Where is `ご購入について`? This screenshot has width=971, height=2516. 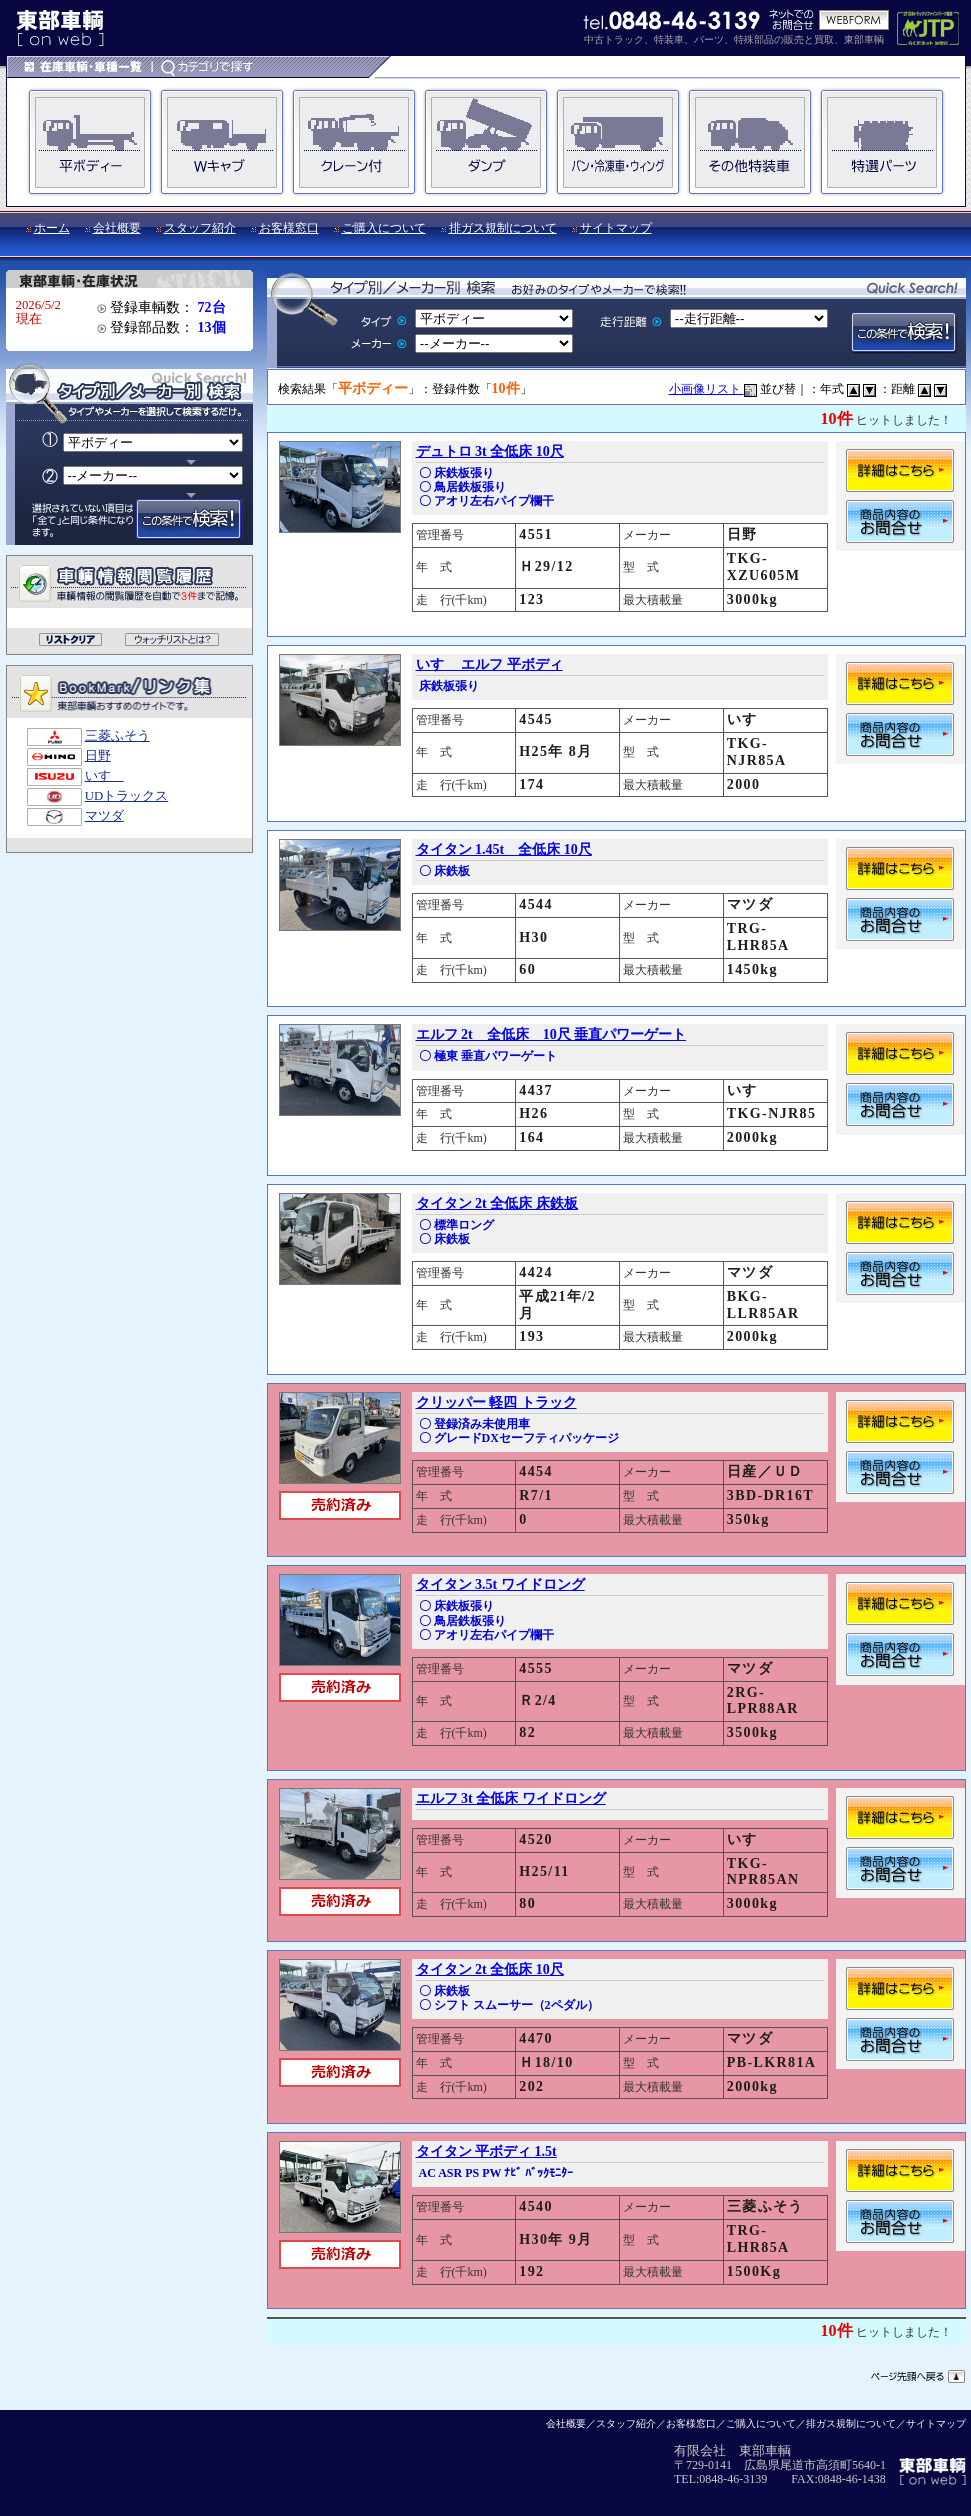 ご購入について is located at coordinates (384, 228).